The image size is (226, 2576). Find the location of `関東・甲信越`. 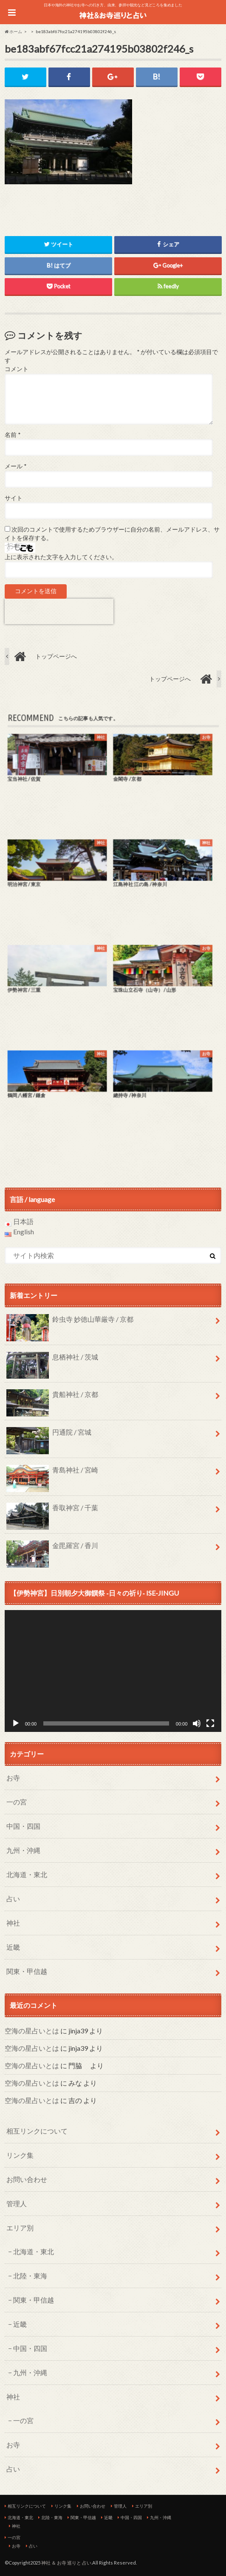

関東・甲信越 is located at coordinates (26, 1971).